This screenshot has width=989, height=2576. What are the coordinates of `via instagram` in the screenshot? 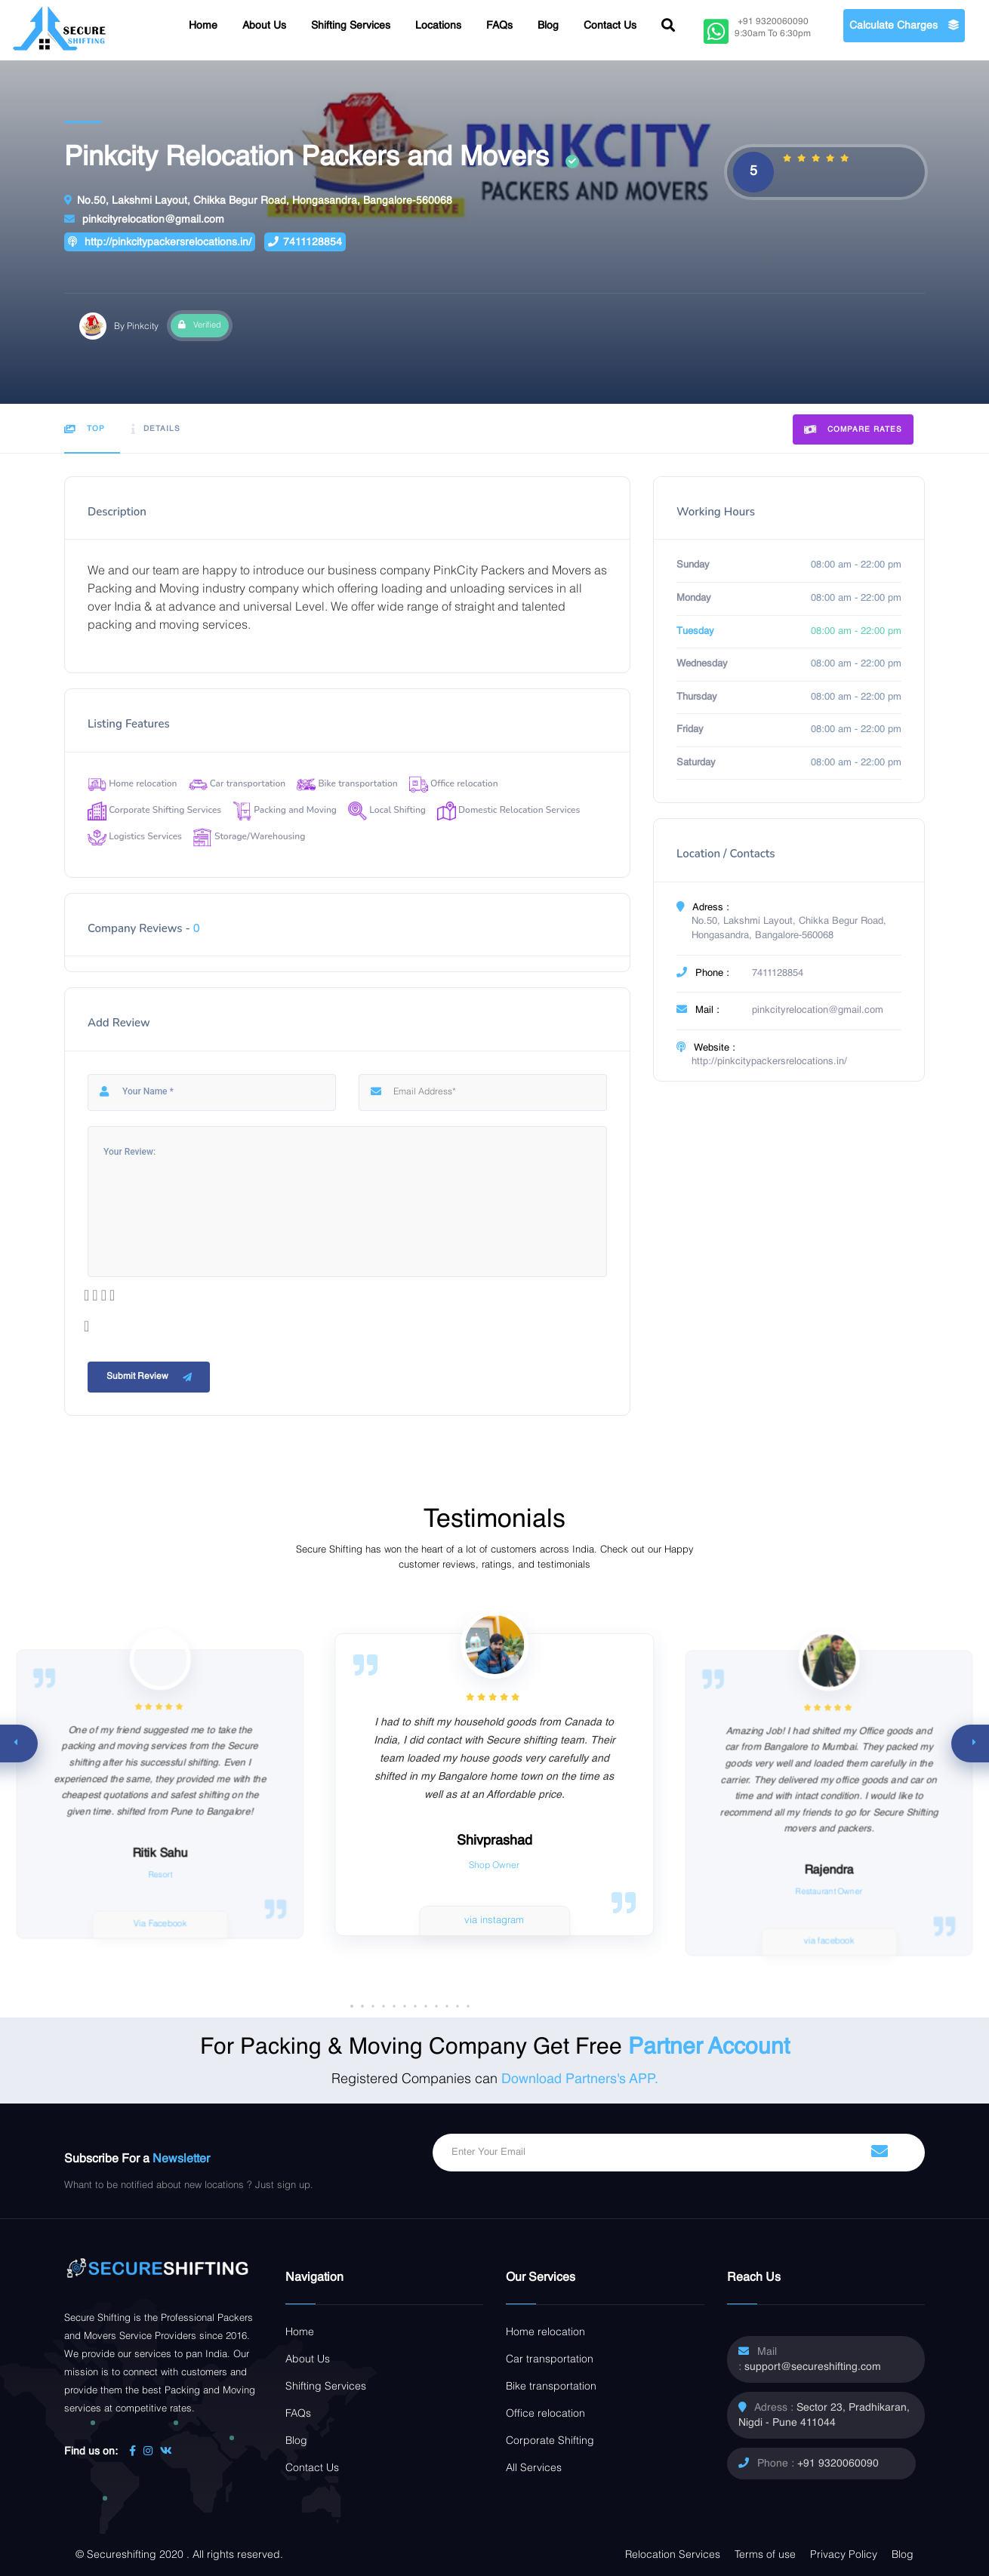 It's located at (494, 1920).